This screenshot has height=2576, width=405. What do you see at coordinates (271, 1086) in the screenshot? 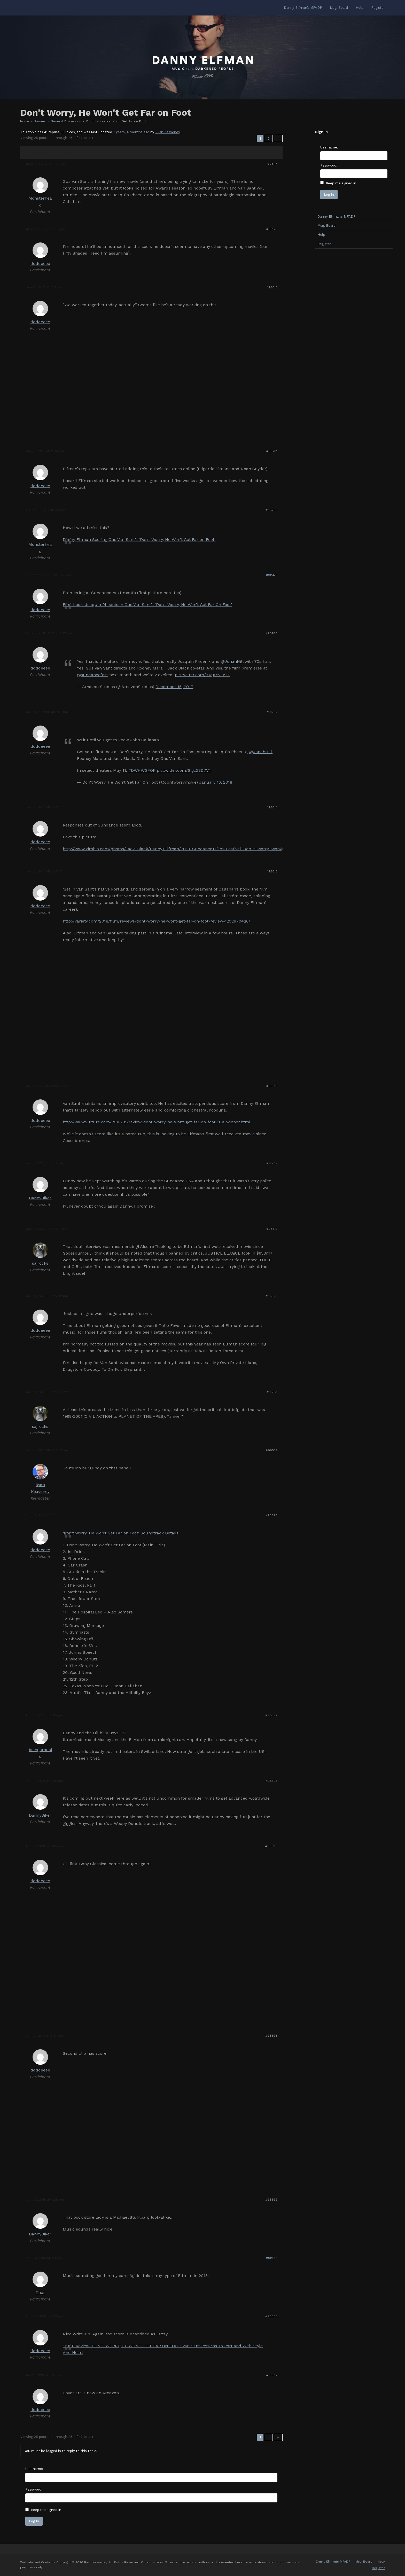
I see `#98516` at bounding box center [271, 1086].